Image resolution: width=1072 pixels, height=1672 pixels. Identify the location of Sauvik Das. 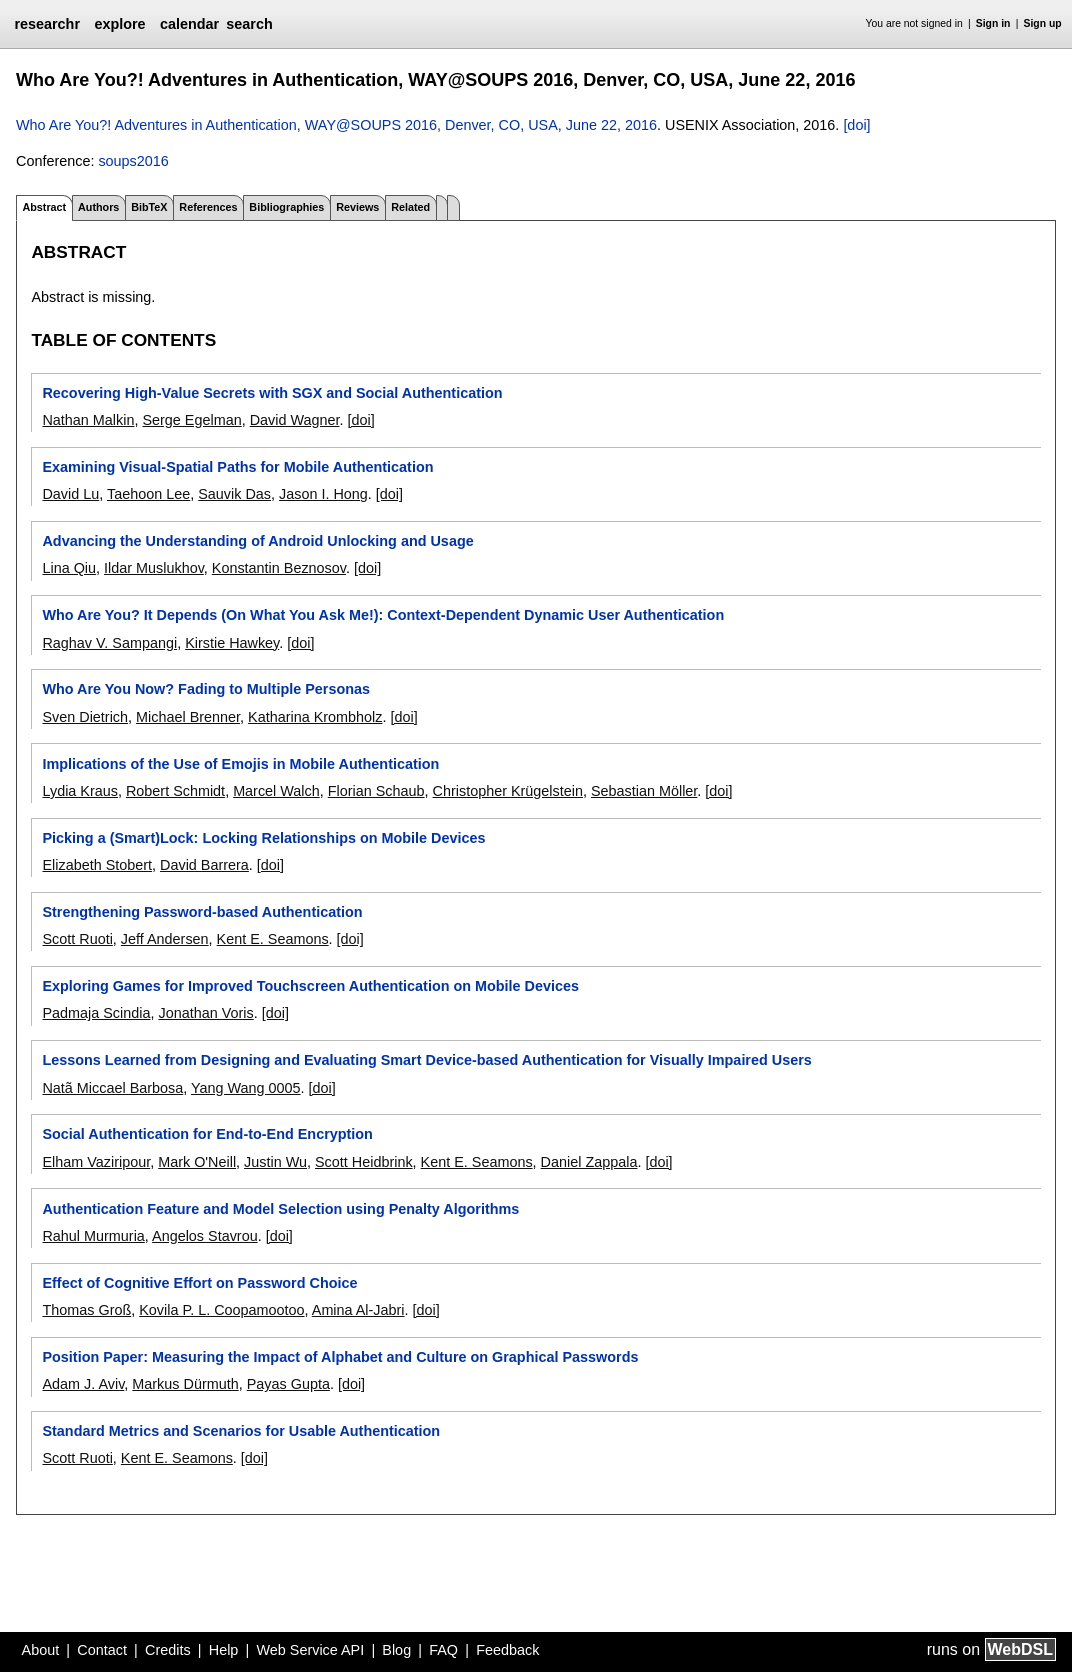
(234, 494).